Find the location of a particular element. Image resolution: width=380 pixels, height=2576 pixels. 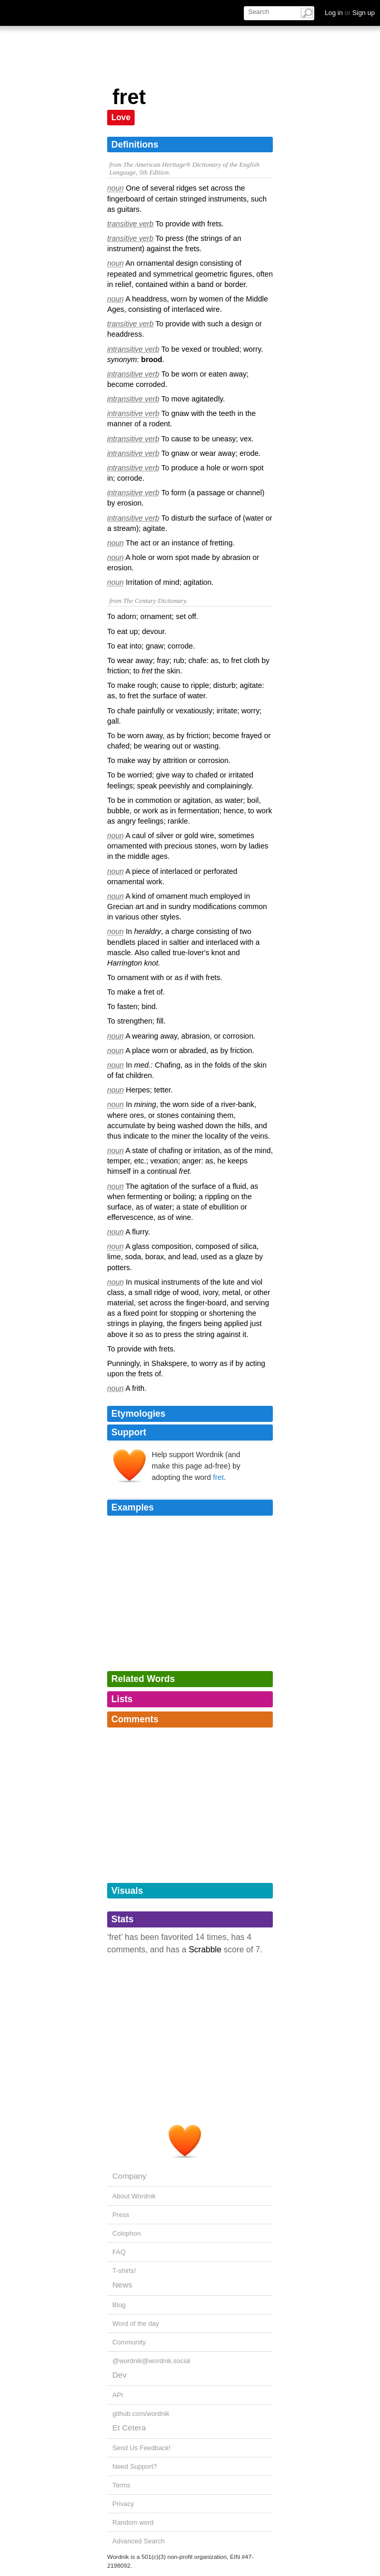

Privacy is located at coordinates (123, 2504).